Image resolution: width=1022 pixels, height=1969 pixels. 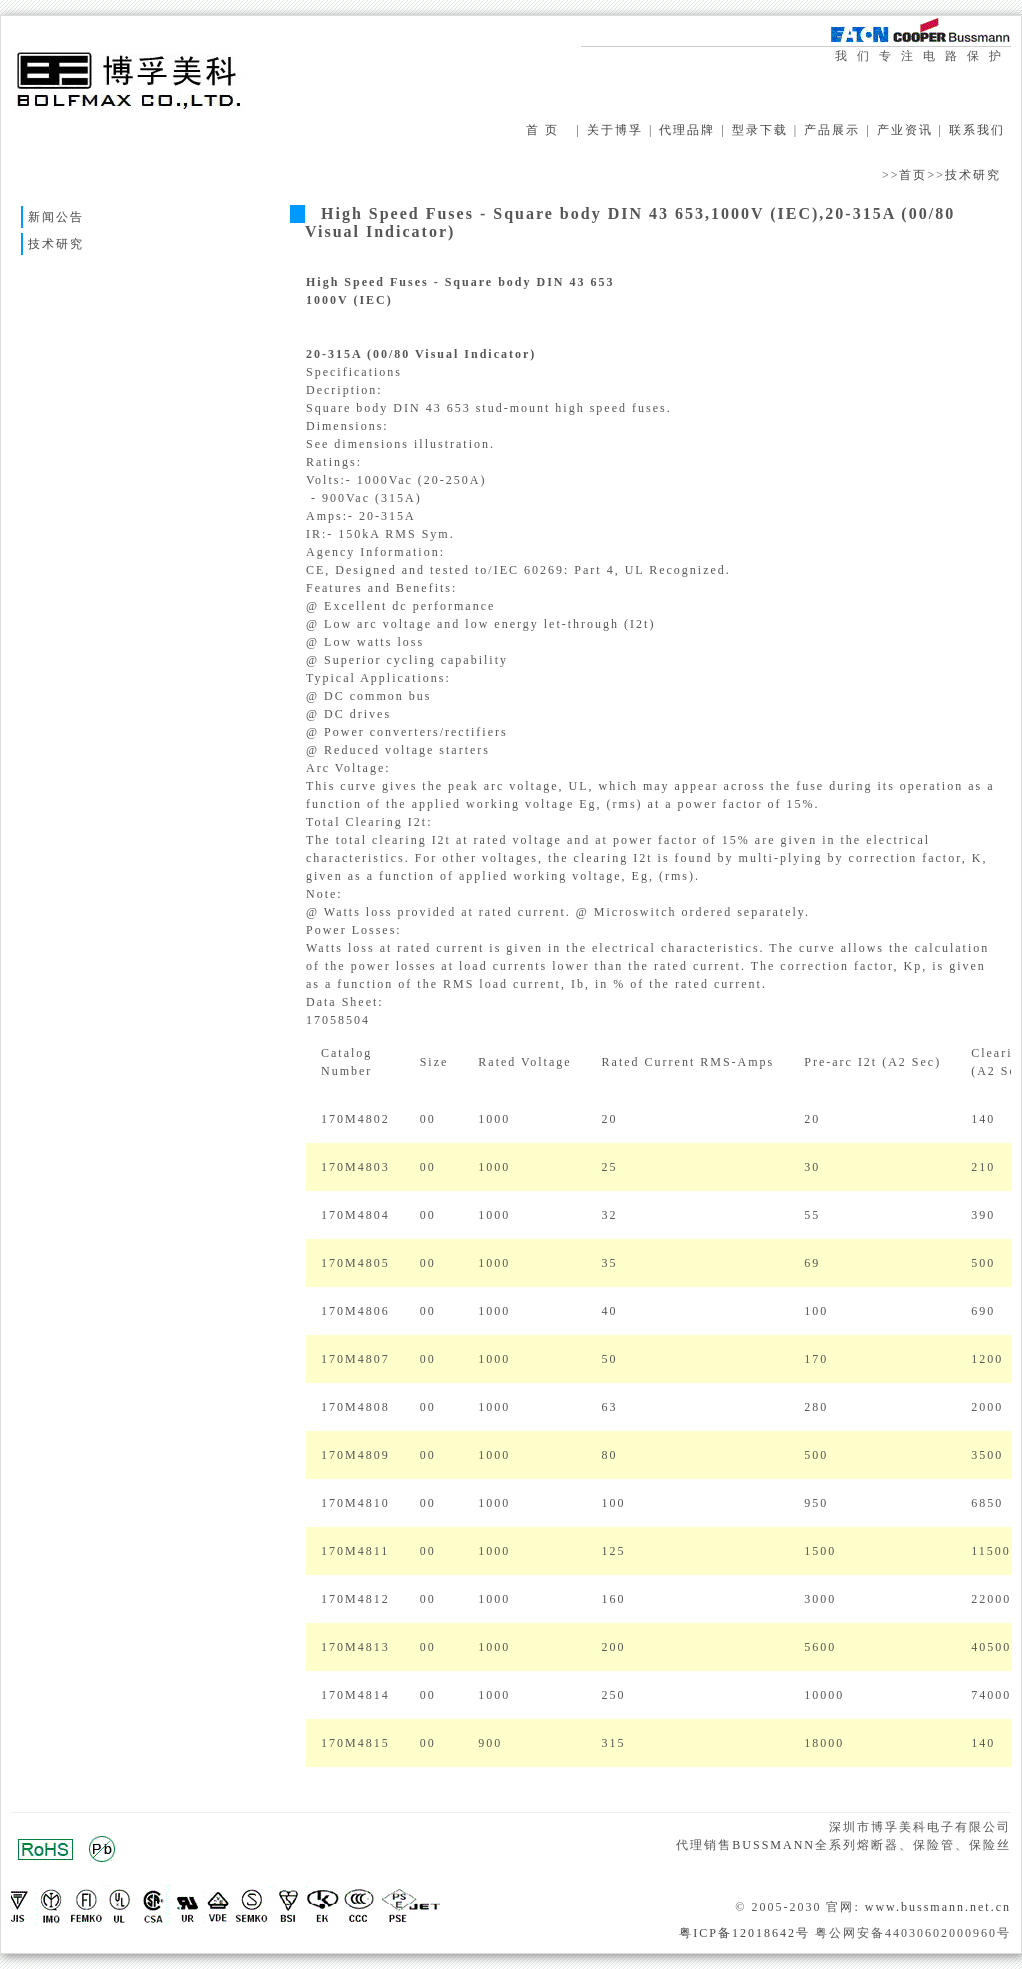 I want to click on 技术研究, so click(x=973, y=175).